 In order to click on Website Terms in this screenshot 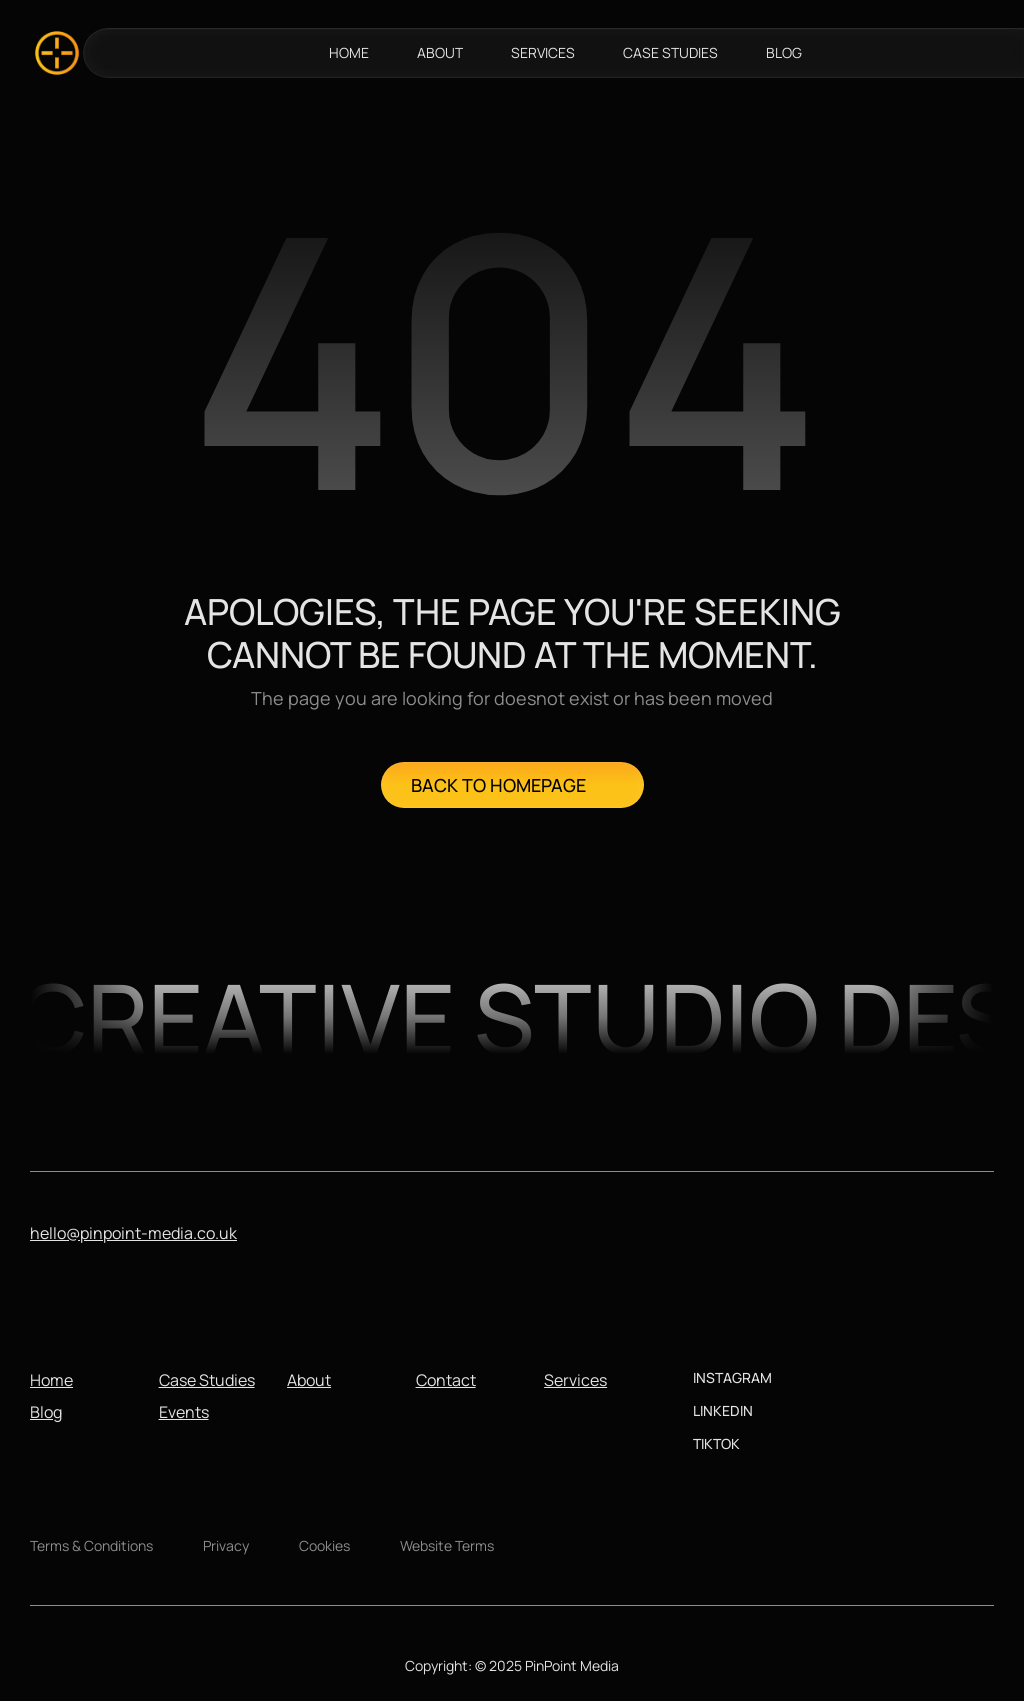, I will do `click(447, 1545)`.